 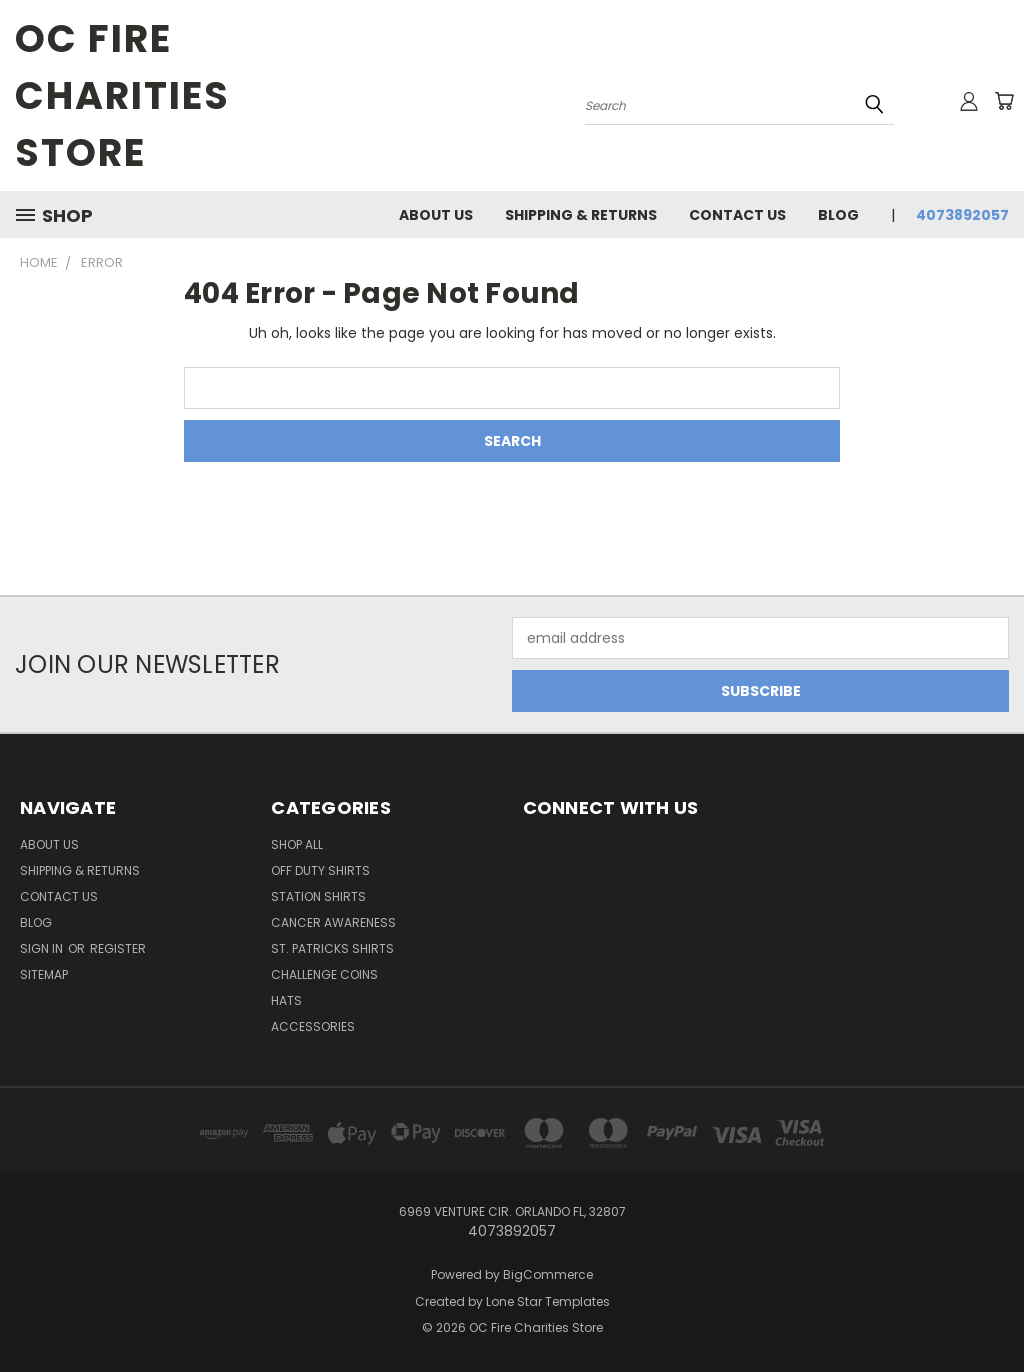 I want to click on Accessories, so click(x=313, y=1026).